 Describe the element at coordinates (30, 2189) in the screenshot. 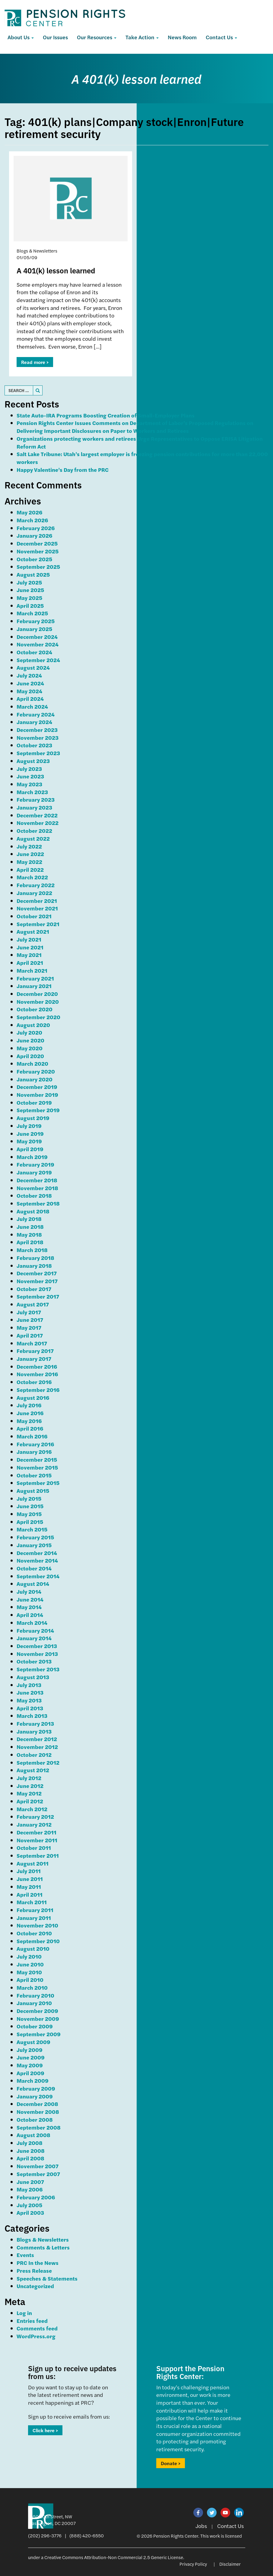

I see `May 2006` at that location.